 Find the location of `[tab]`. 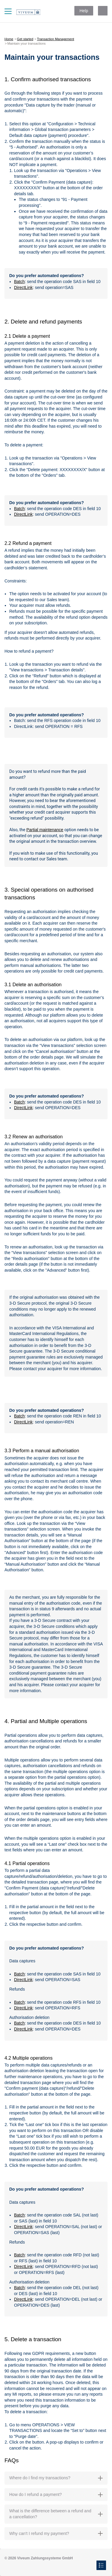

[tab] is located at coordinates (56, 2478).